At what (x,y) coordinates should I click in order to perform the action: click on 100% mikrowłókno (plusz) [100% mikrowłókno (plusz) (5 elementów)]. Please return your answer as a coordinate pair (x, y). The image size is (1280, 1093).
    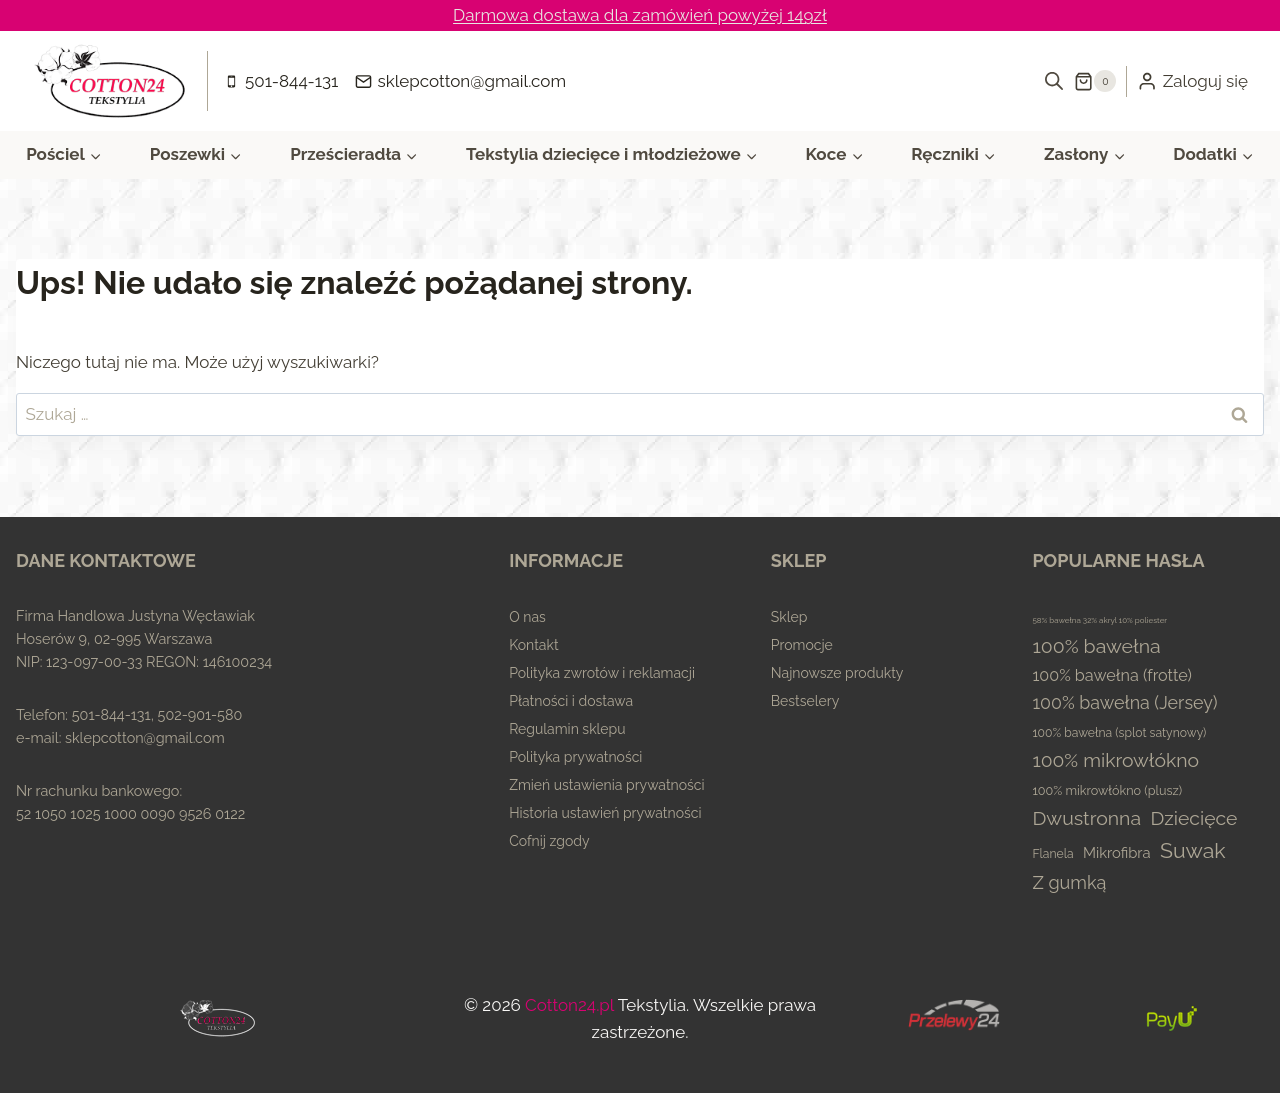
    Looking at the image, I should click on (1107, 790).